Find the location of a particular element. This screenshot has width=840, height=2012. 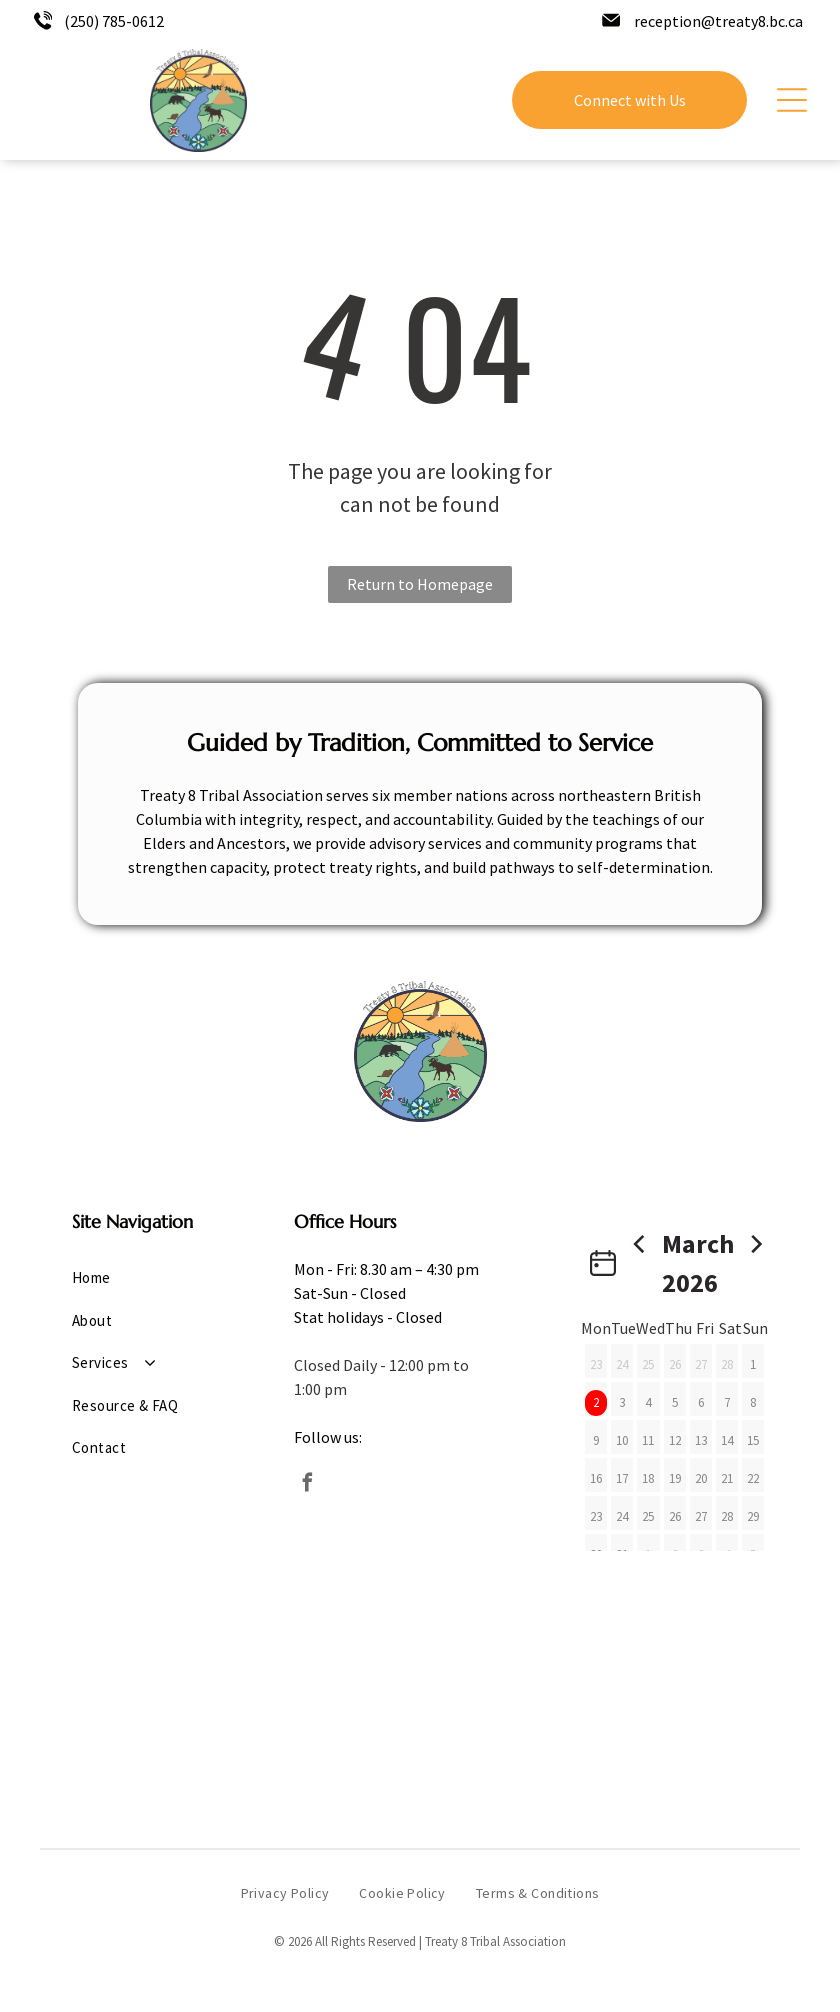

[menuitem] is located at coordinates (139, 1278).